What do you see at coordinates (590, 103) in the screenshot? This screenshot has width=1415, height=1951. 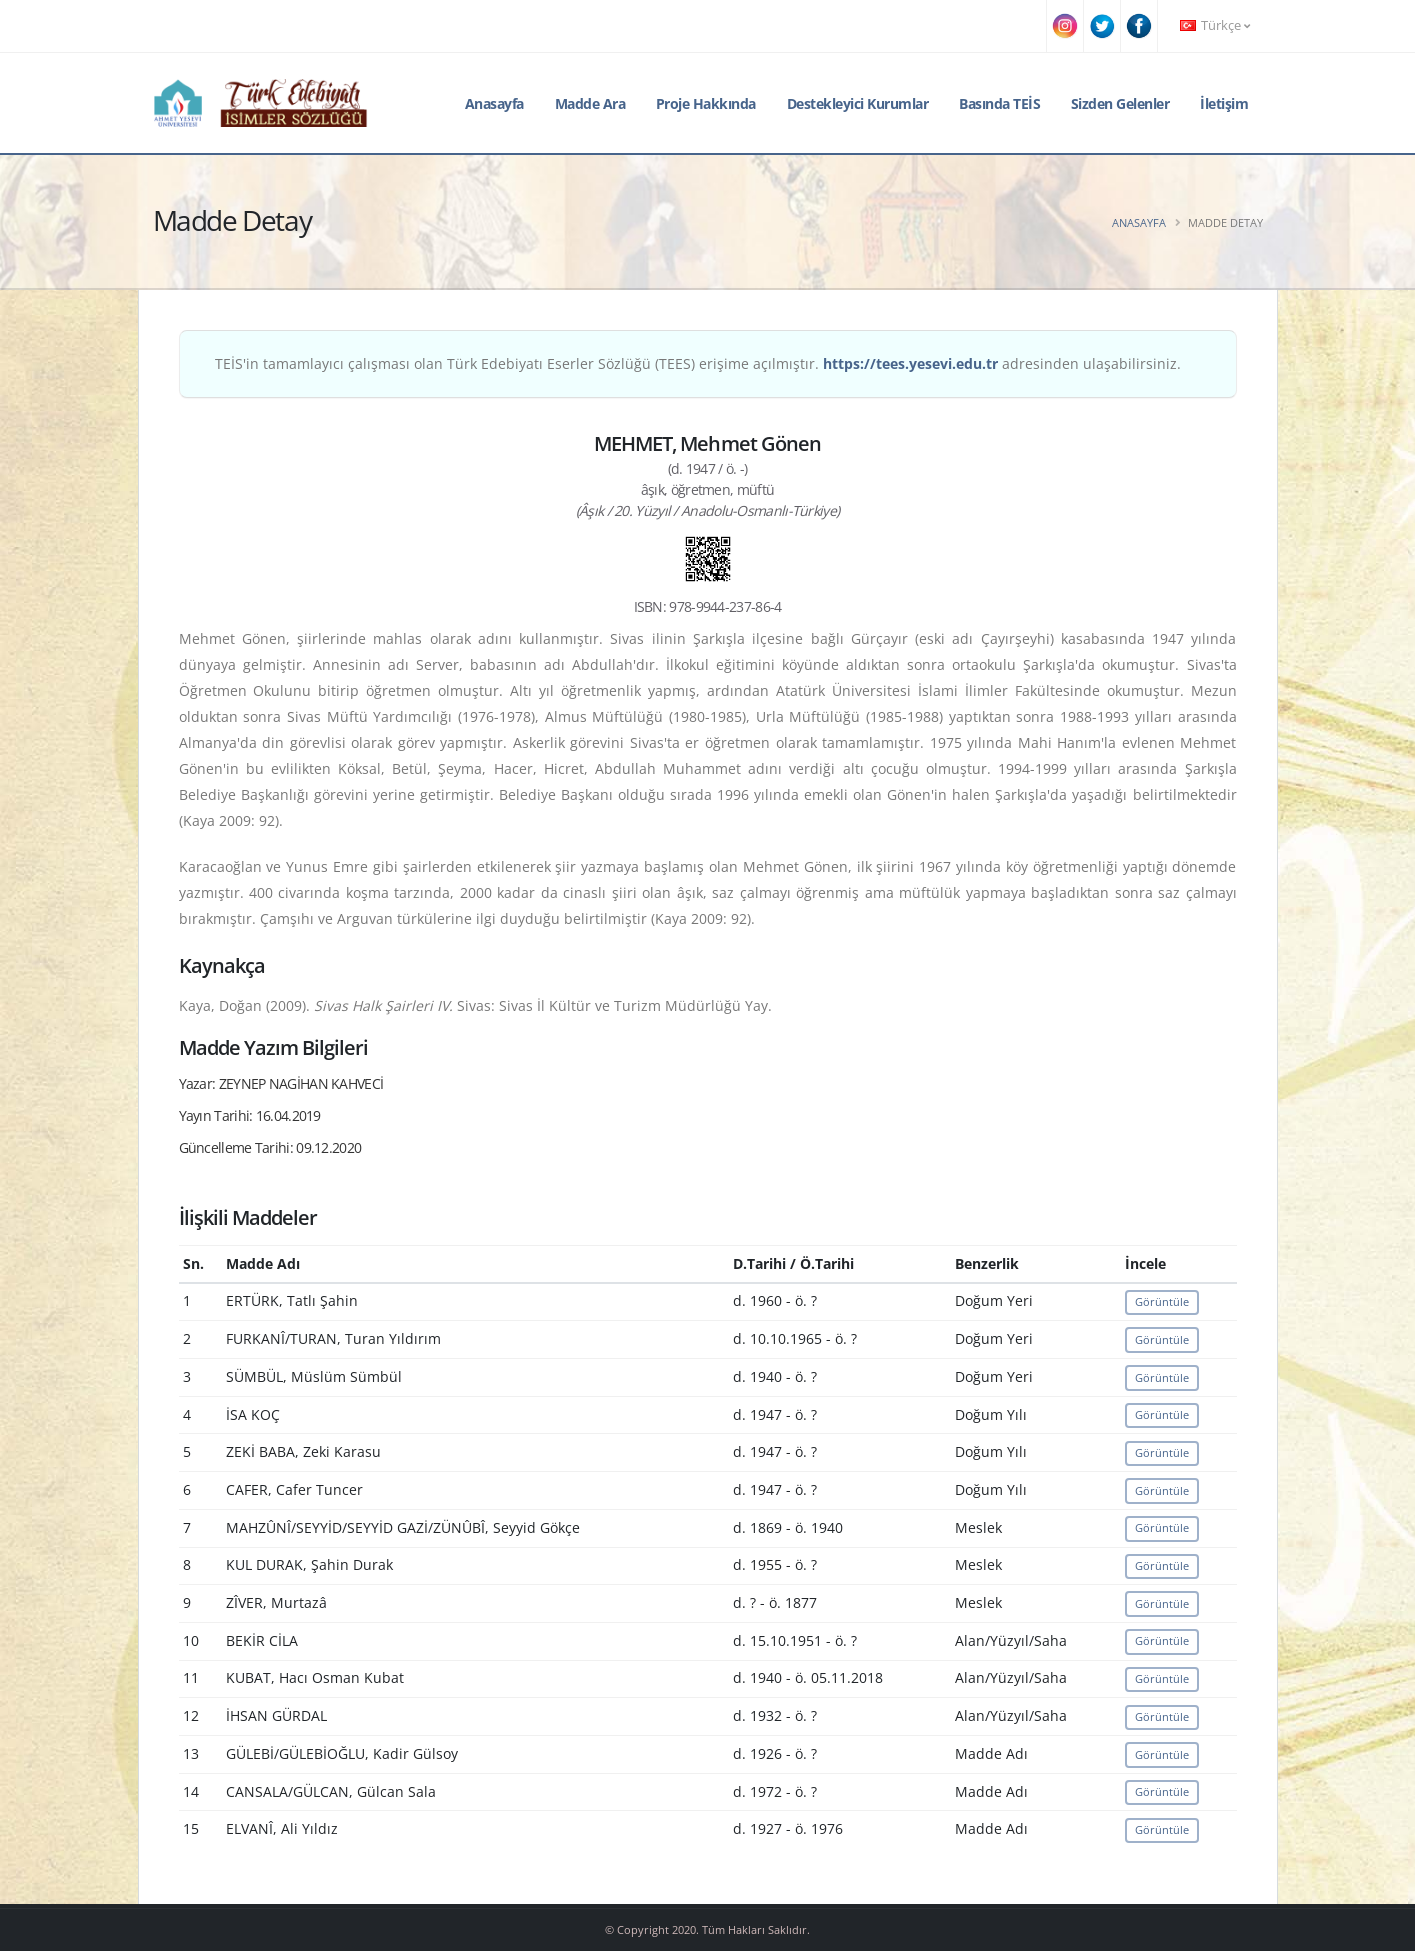 I see `Madde Ara` at bounding box center [590, 103].